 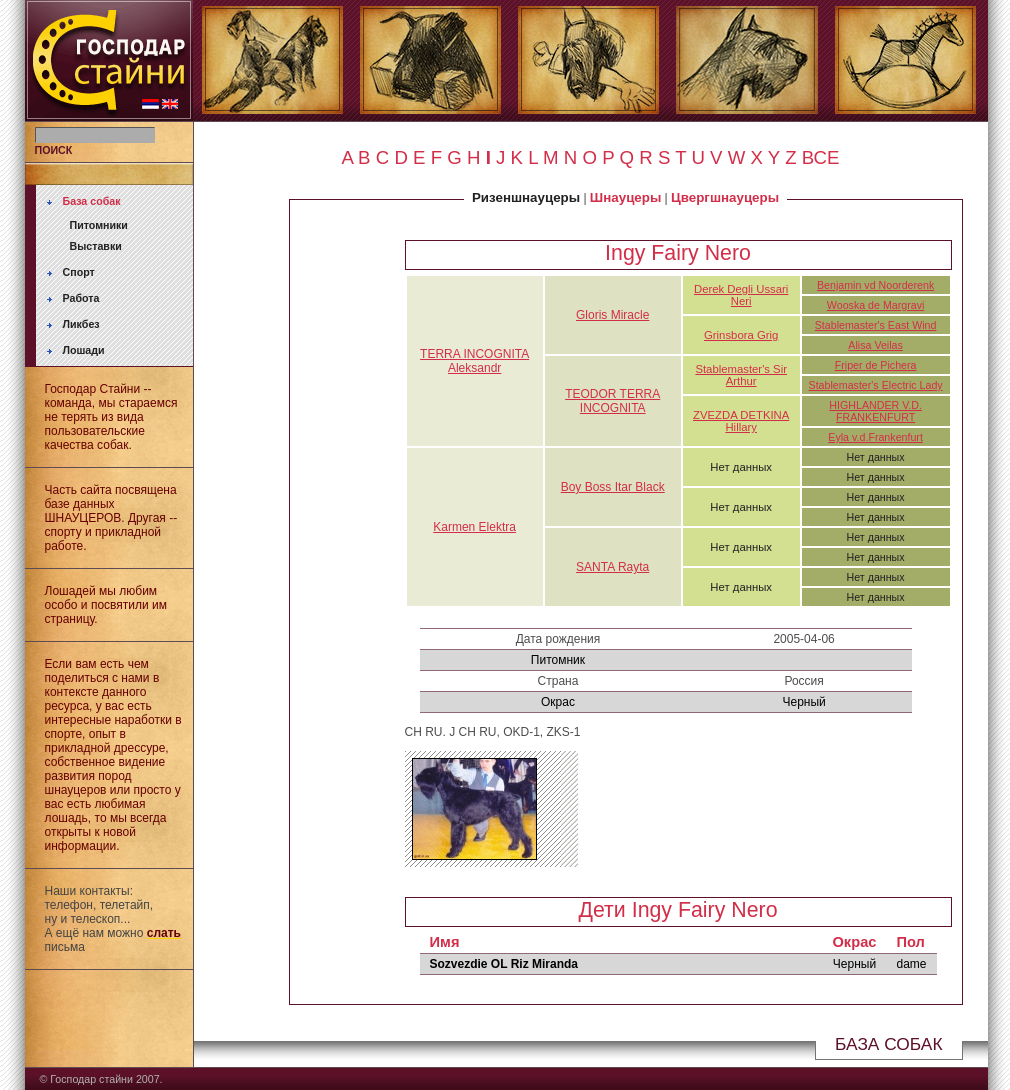 I want to click on Stablemaster's East Wind, so click(x=876, y=325).